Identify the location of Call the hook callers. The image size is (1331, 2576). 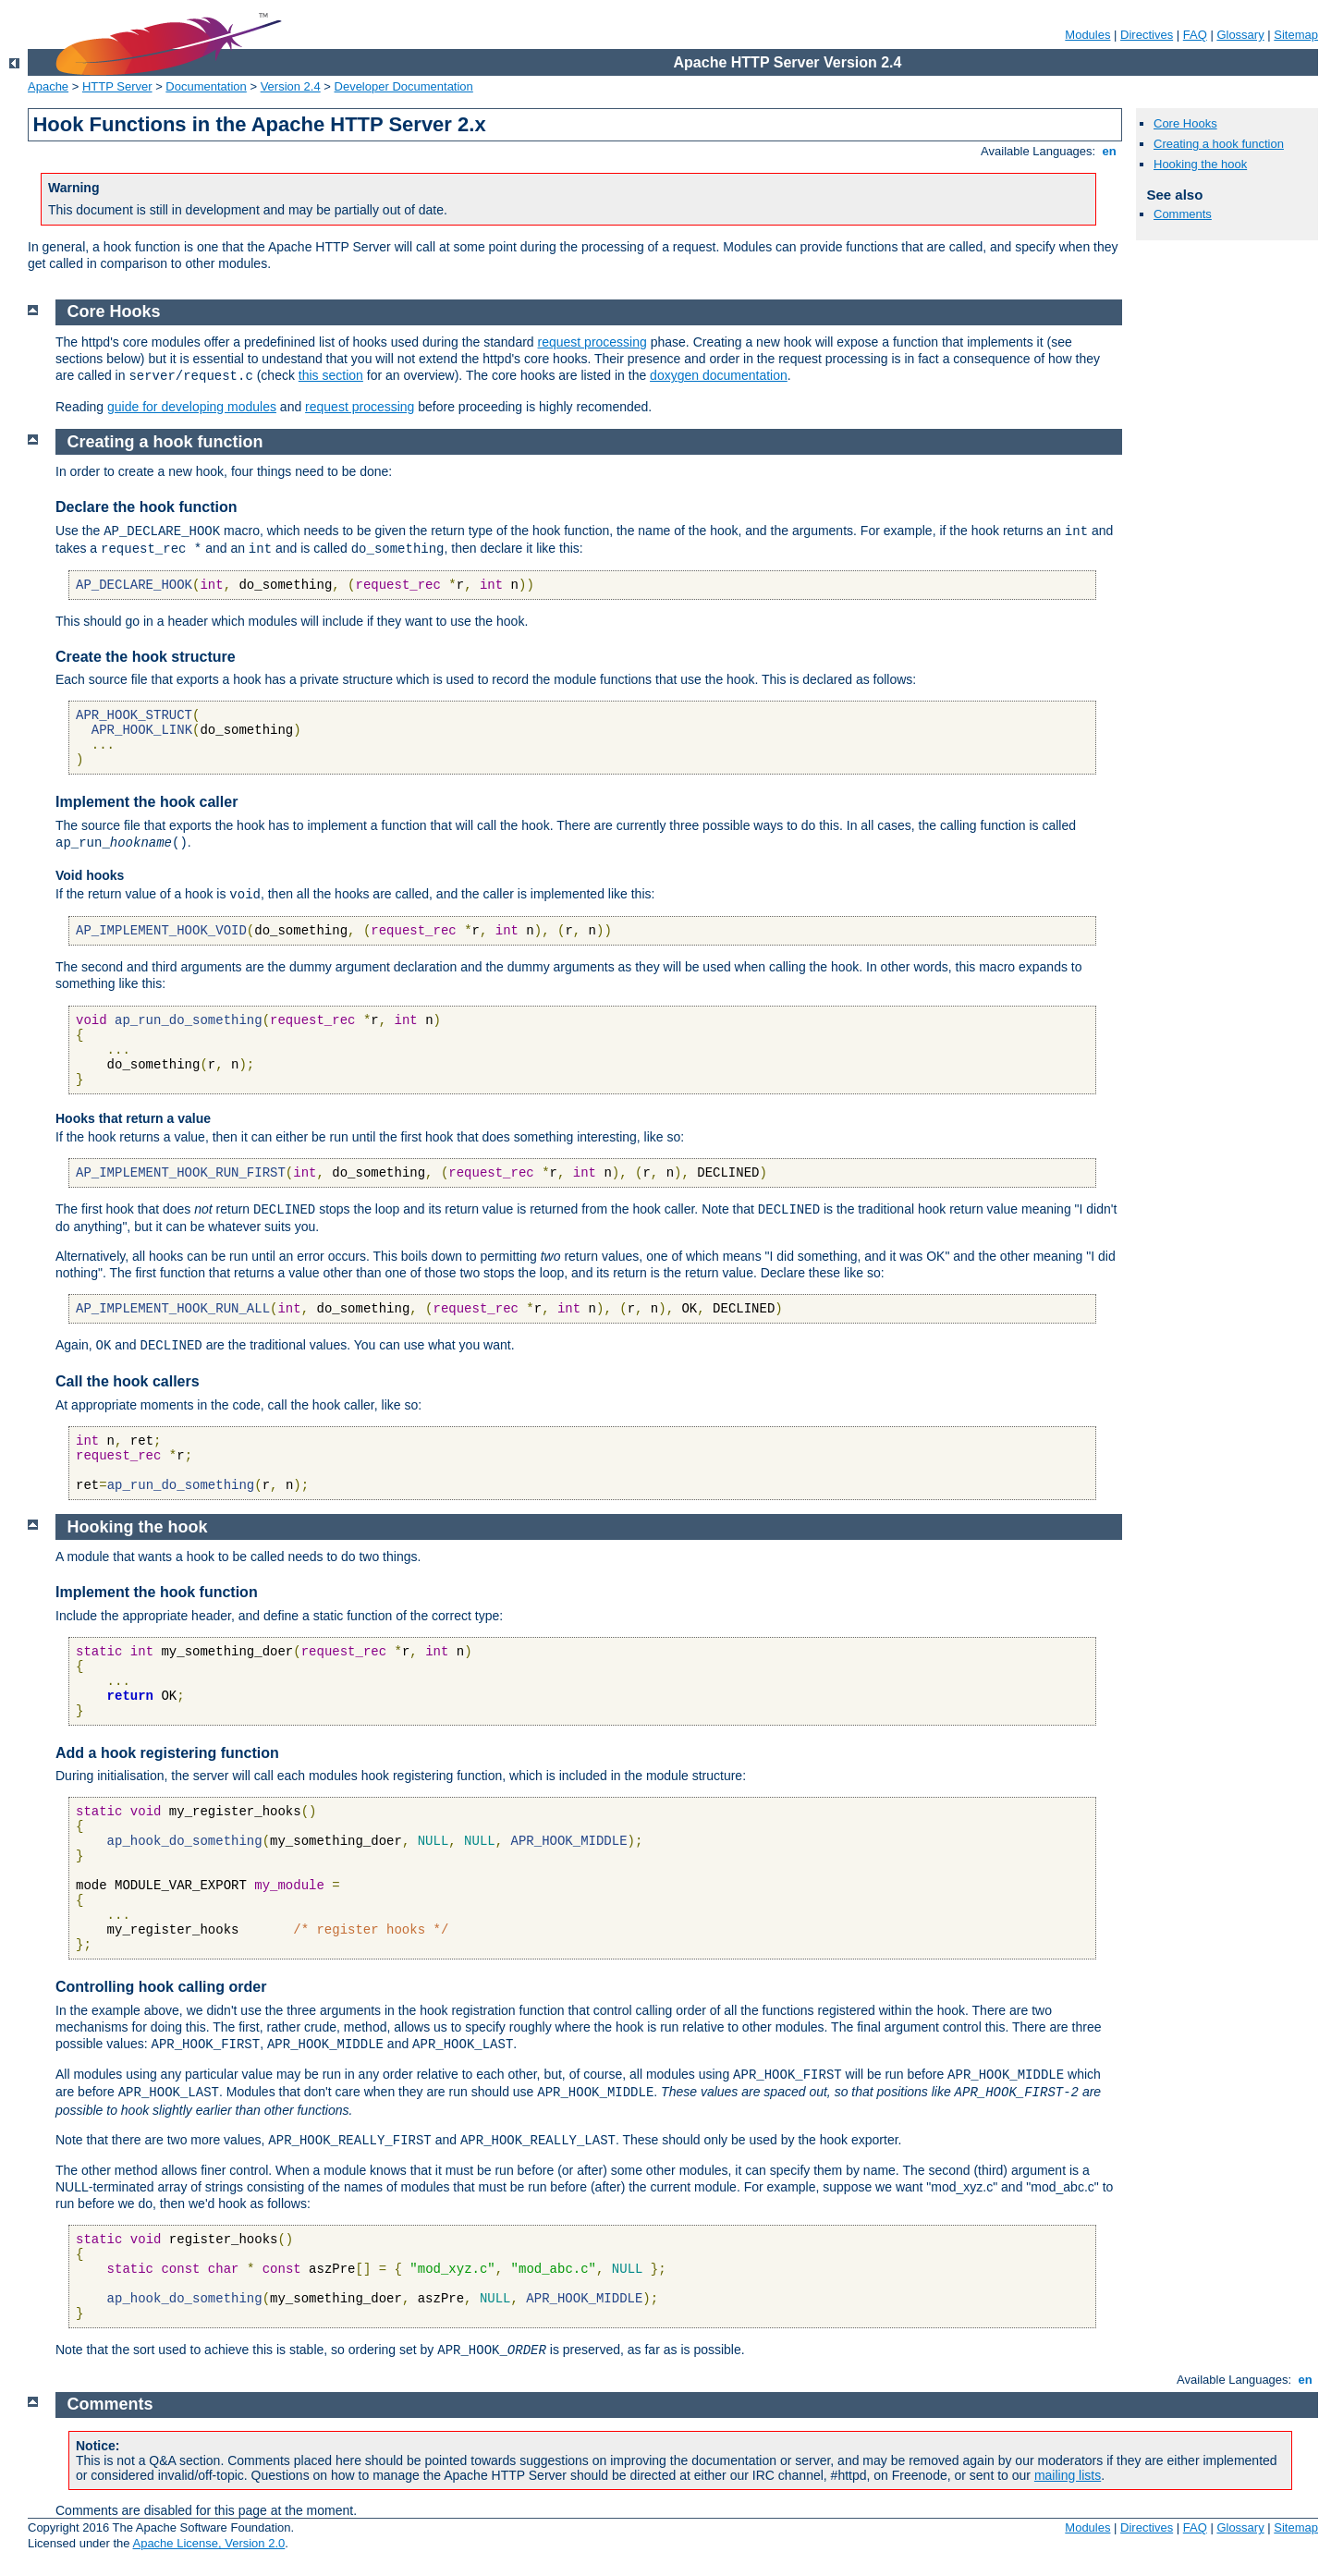
(127, 1381).